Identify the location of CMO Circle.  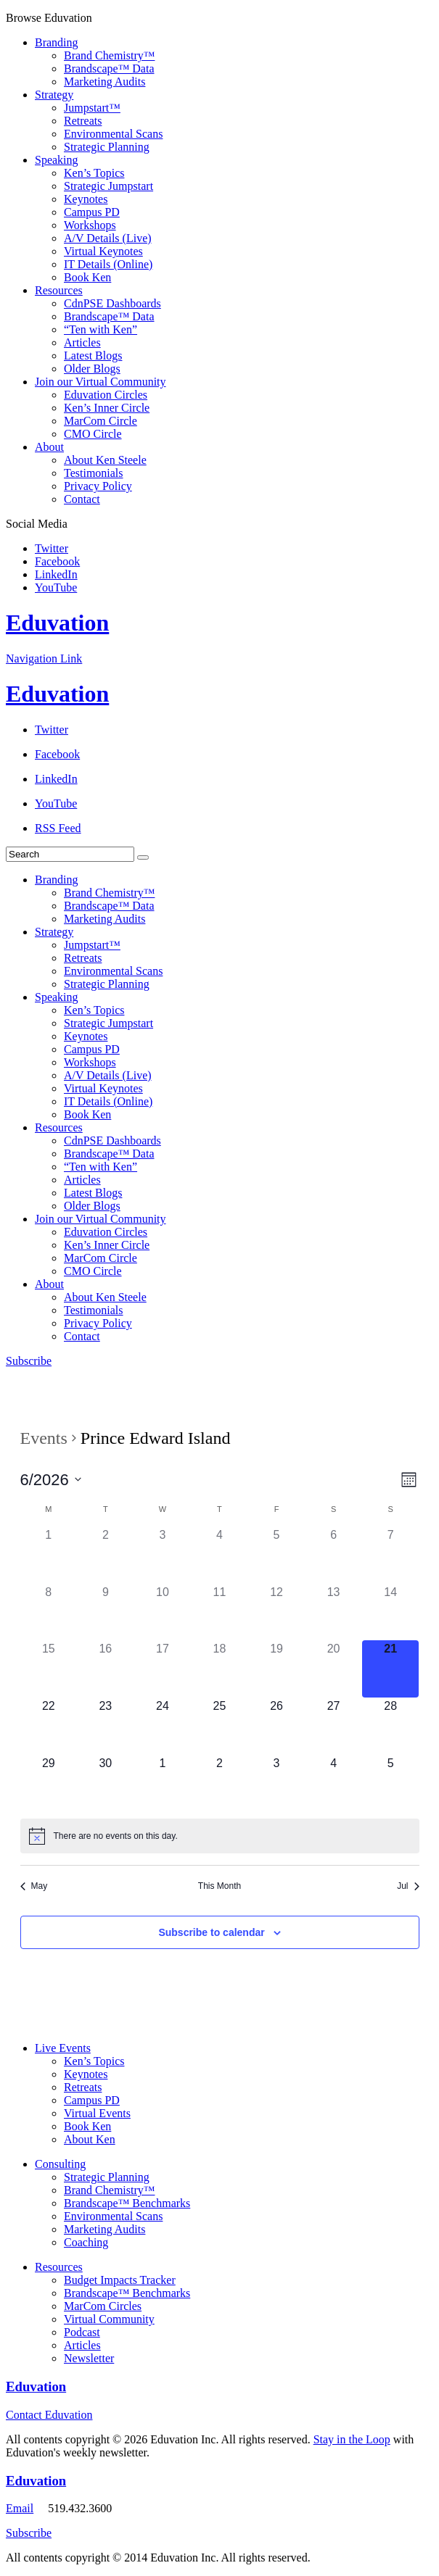
(93, 434).